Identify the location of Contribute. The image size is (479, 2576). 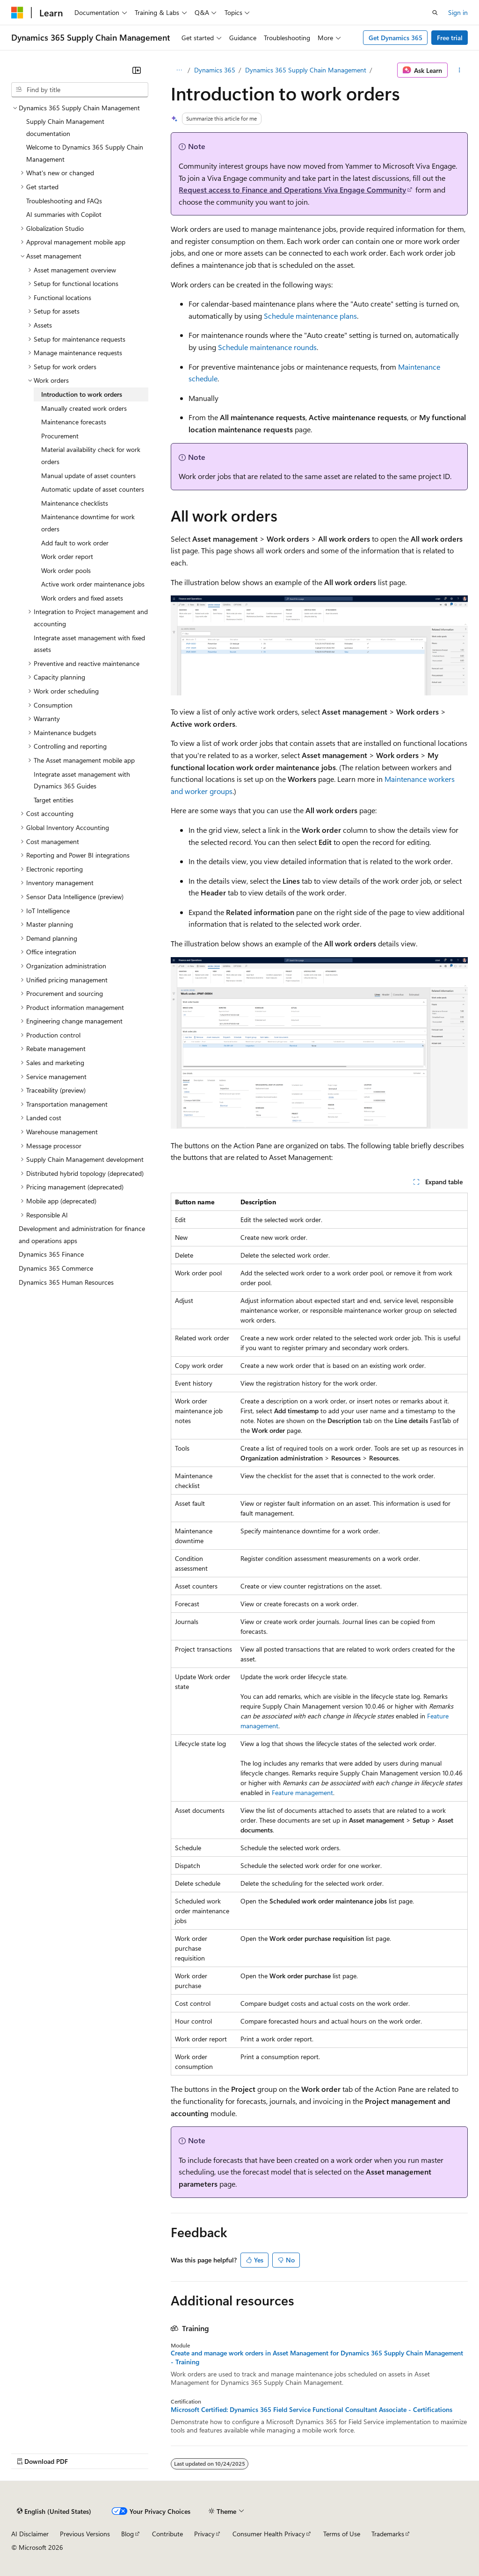
(167, 2533).